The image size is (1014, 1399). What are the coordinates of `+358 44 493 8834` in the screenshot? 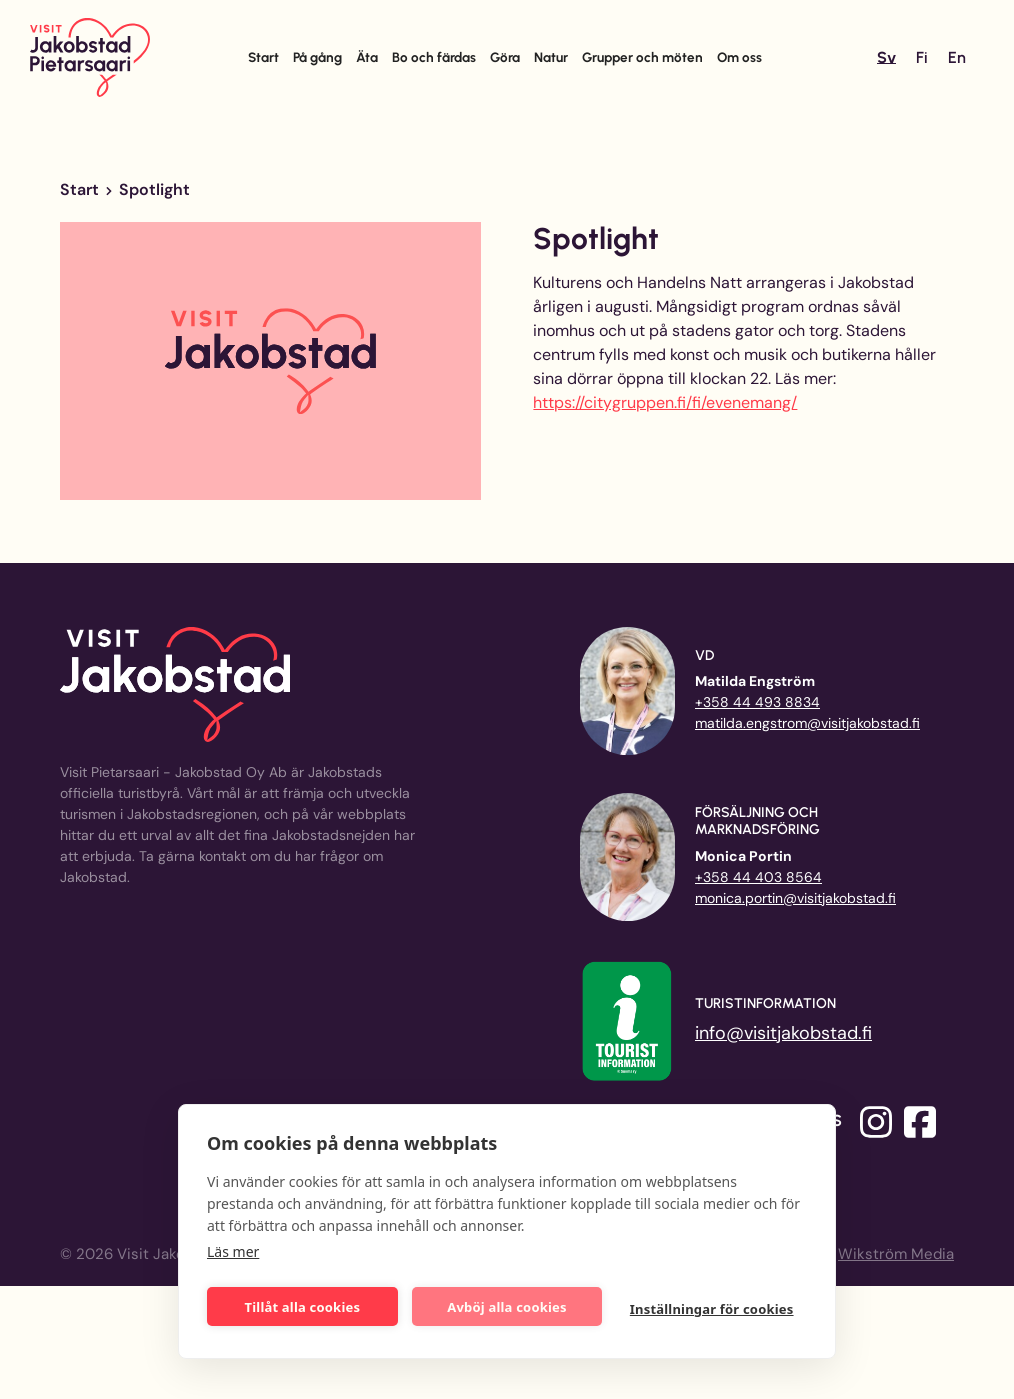 It's located at (757, 702).